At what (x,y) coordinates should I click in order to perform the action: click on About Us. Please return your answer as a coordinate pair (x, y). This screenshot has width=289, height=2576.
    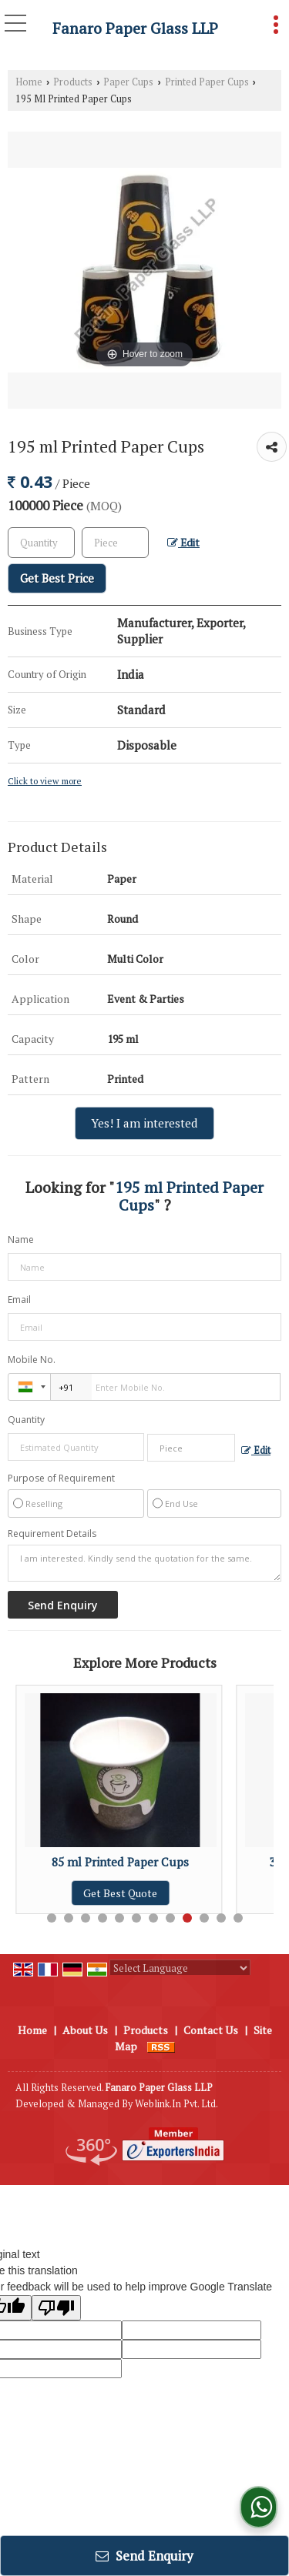
    Looking at the image, I should click on (85, 2030).